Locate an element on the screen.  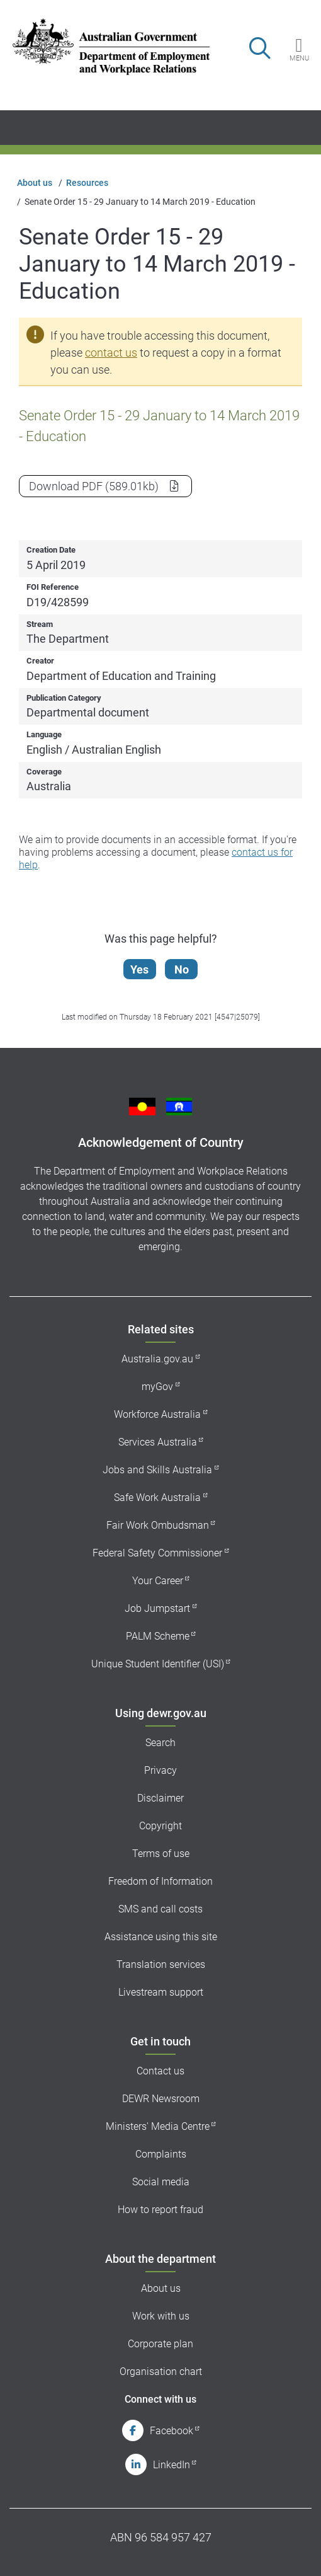
SMS and call costs is located at coordinates (160, 1909).